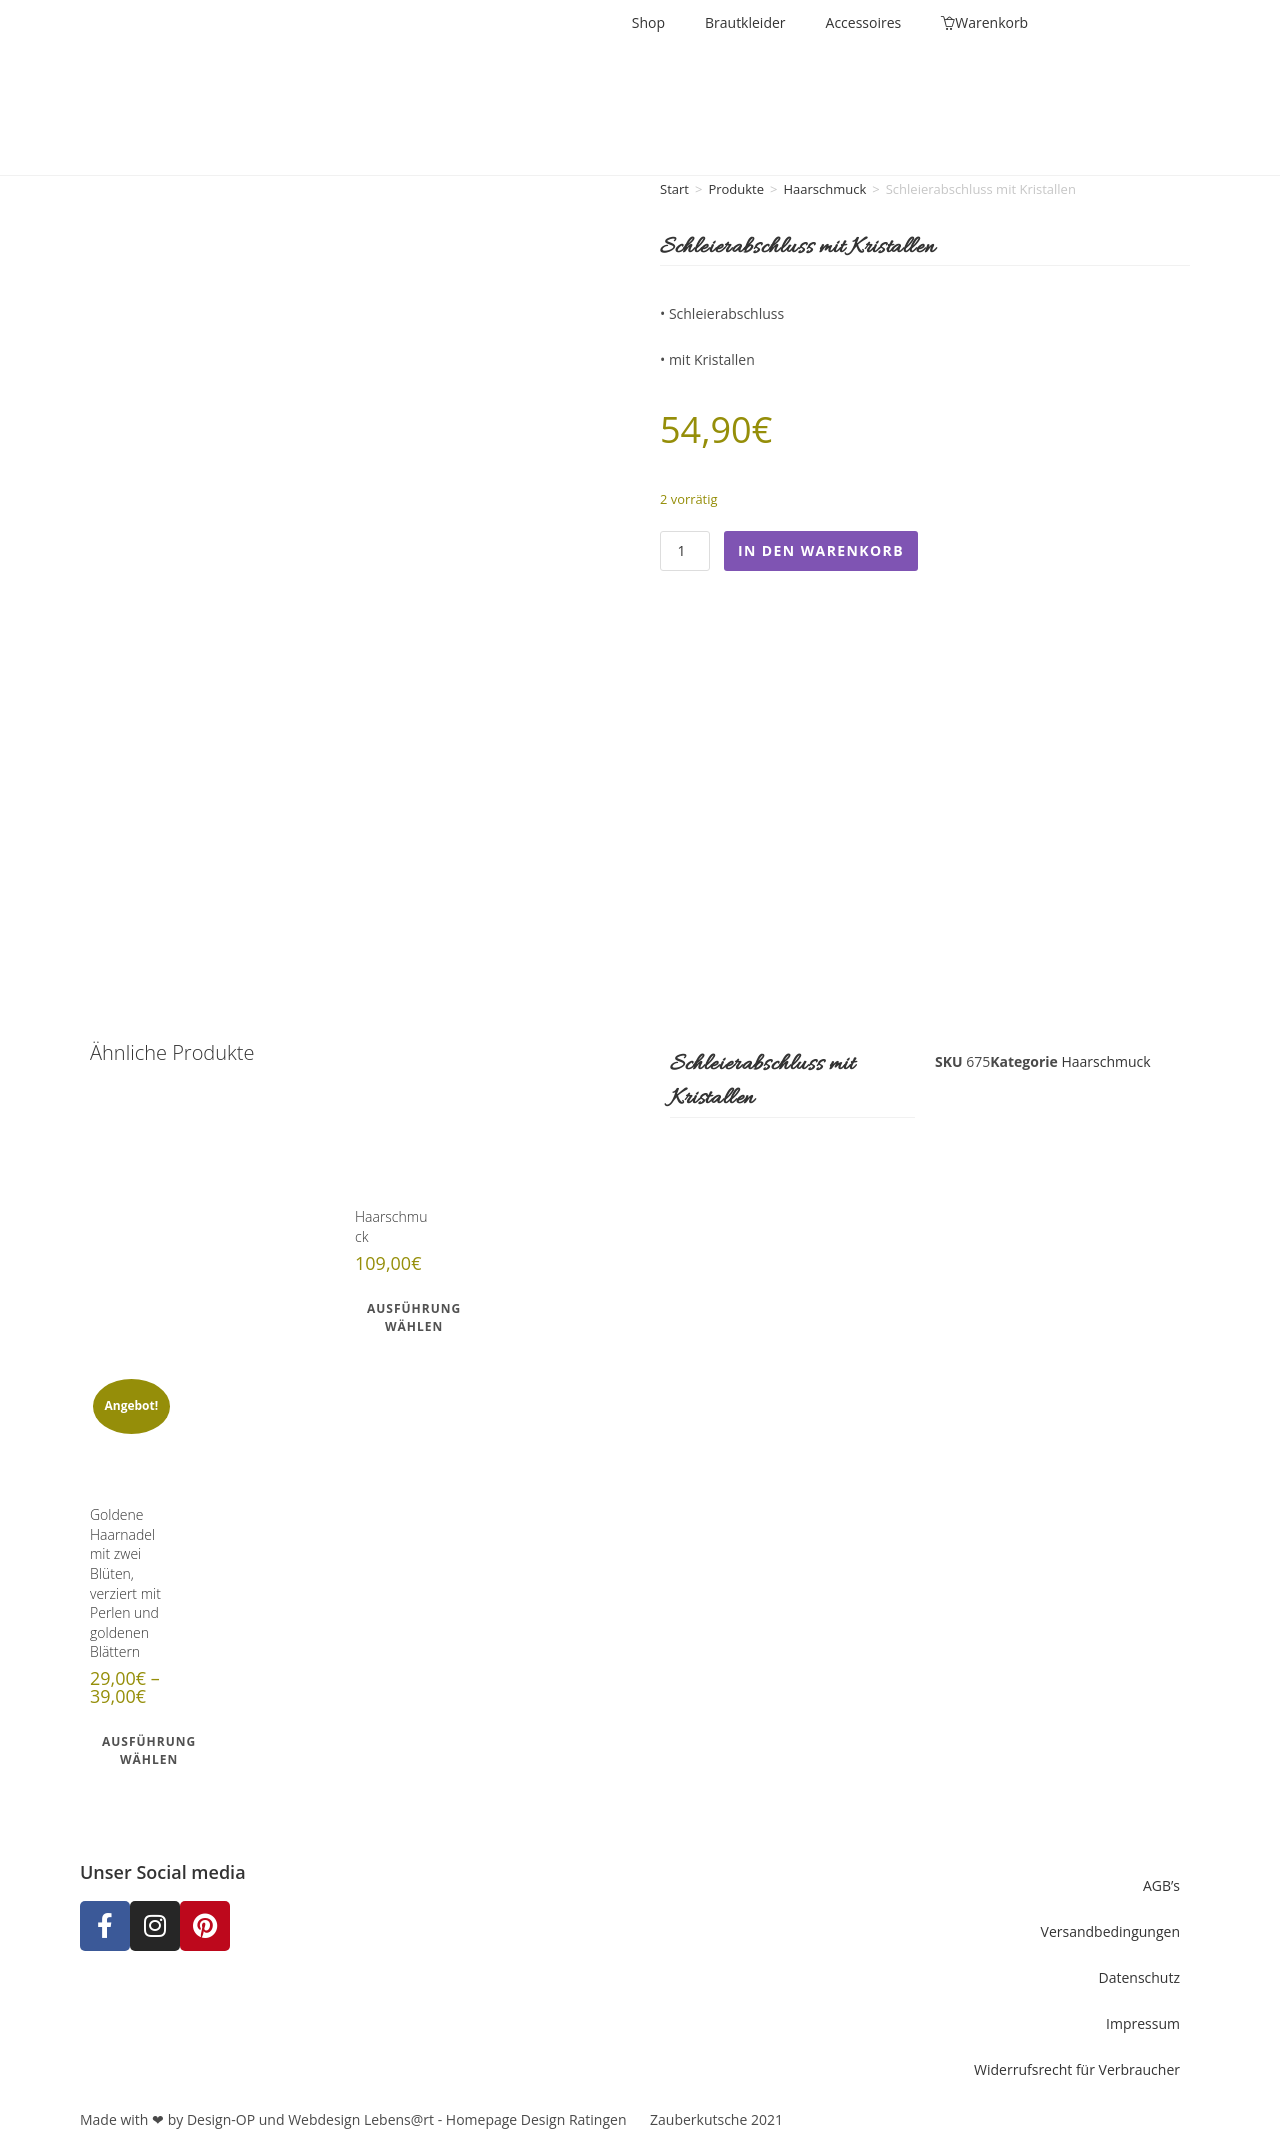 This screenshot has width=1280, height=2129. What do you see at coordinates (184, 2111) in the screenshot?
I see `Made with ❤ by Design-OP und` at bounding box center [184, 2111].